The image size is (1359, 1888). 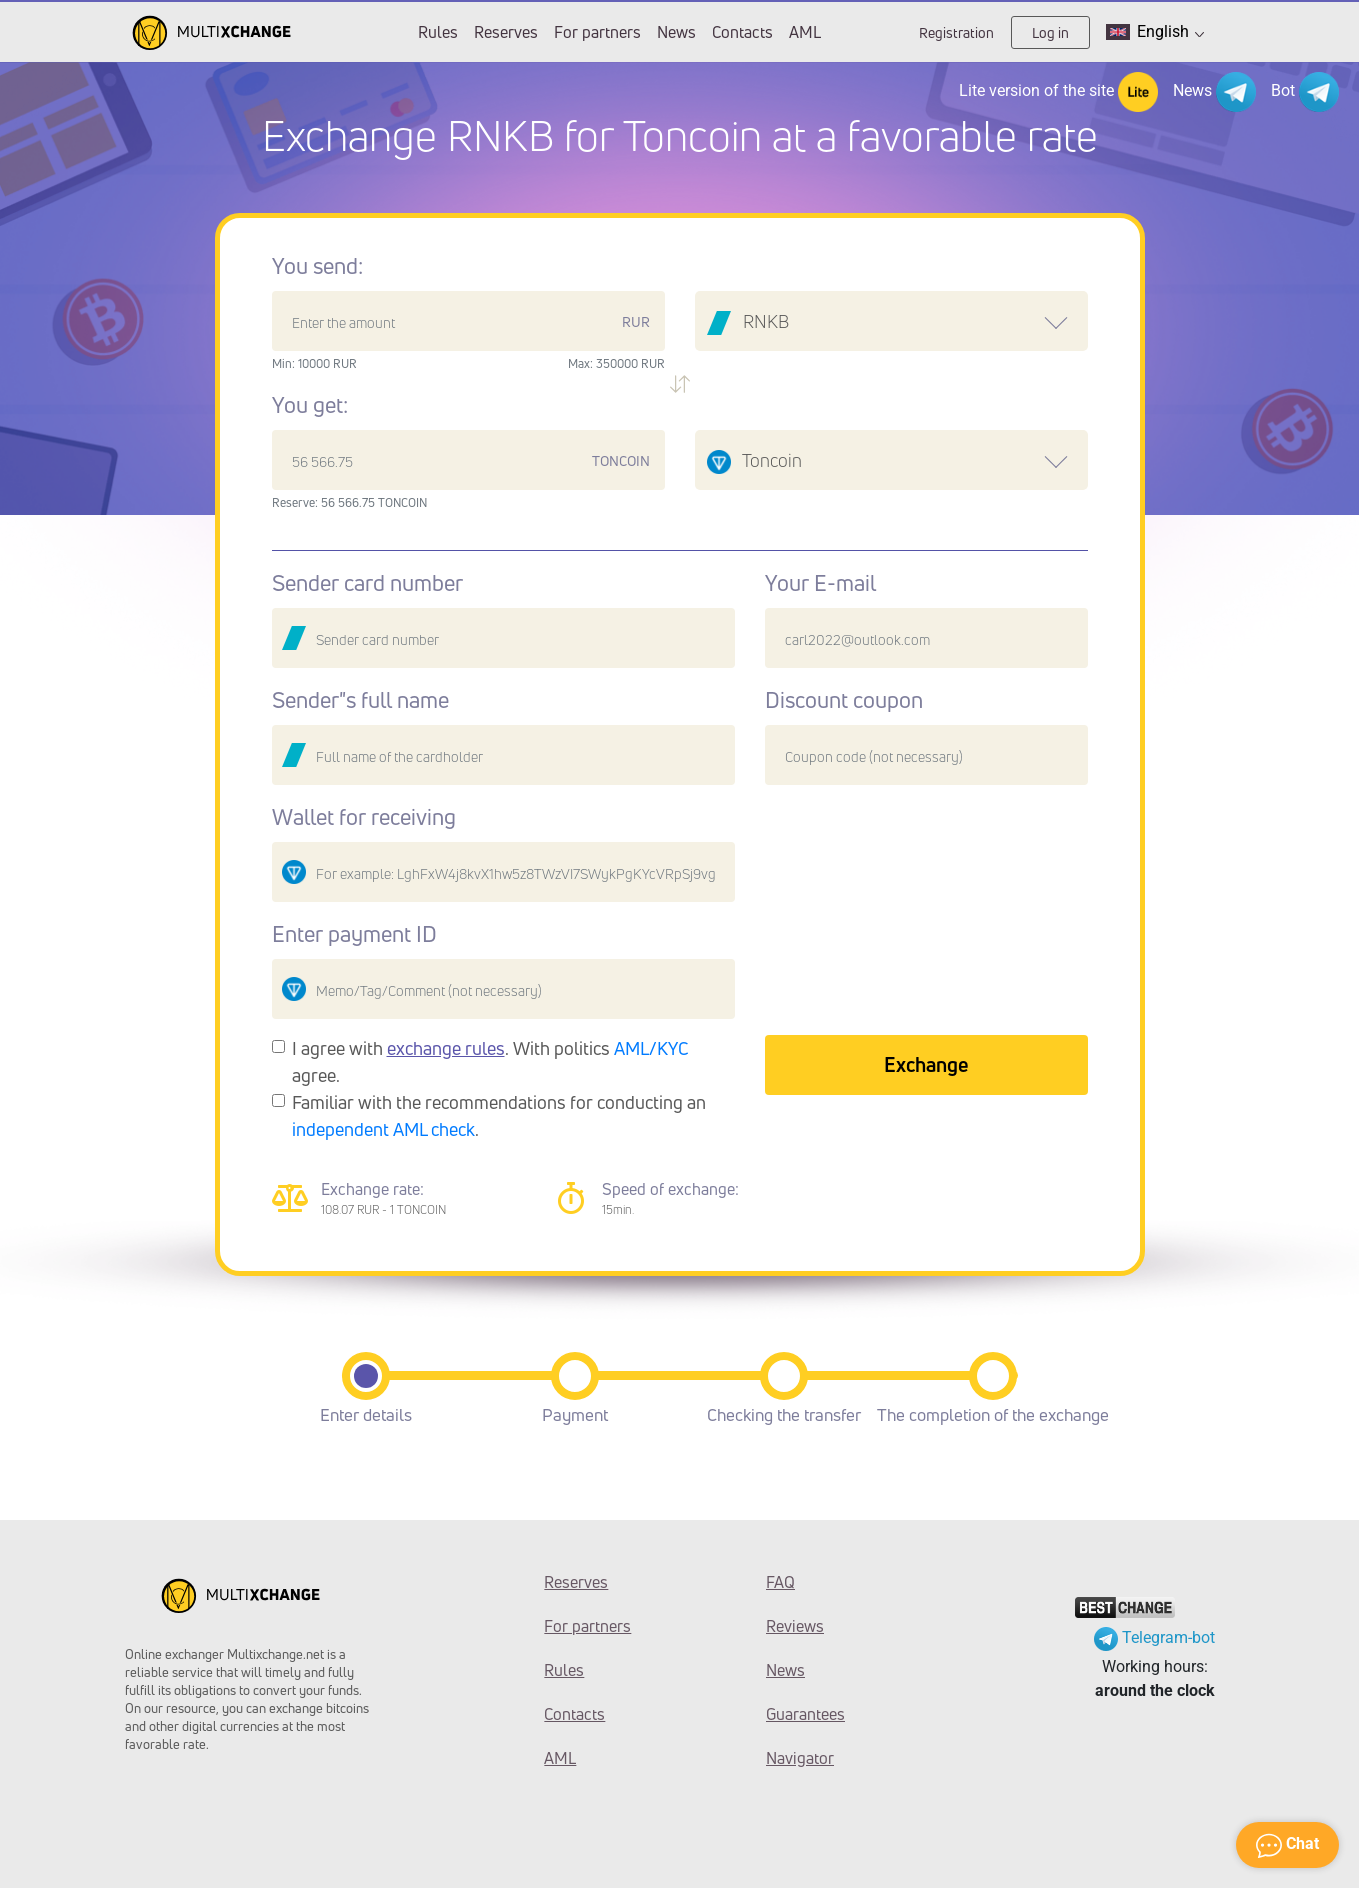 What do you see at coordinates (364, 817) in the screenshot?
I see `Wallet for receiving` at bounding box center [364, 817].